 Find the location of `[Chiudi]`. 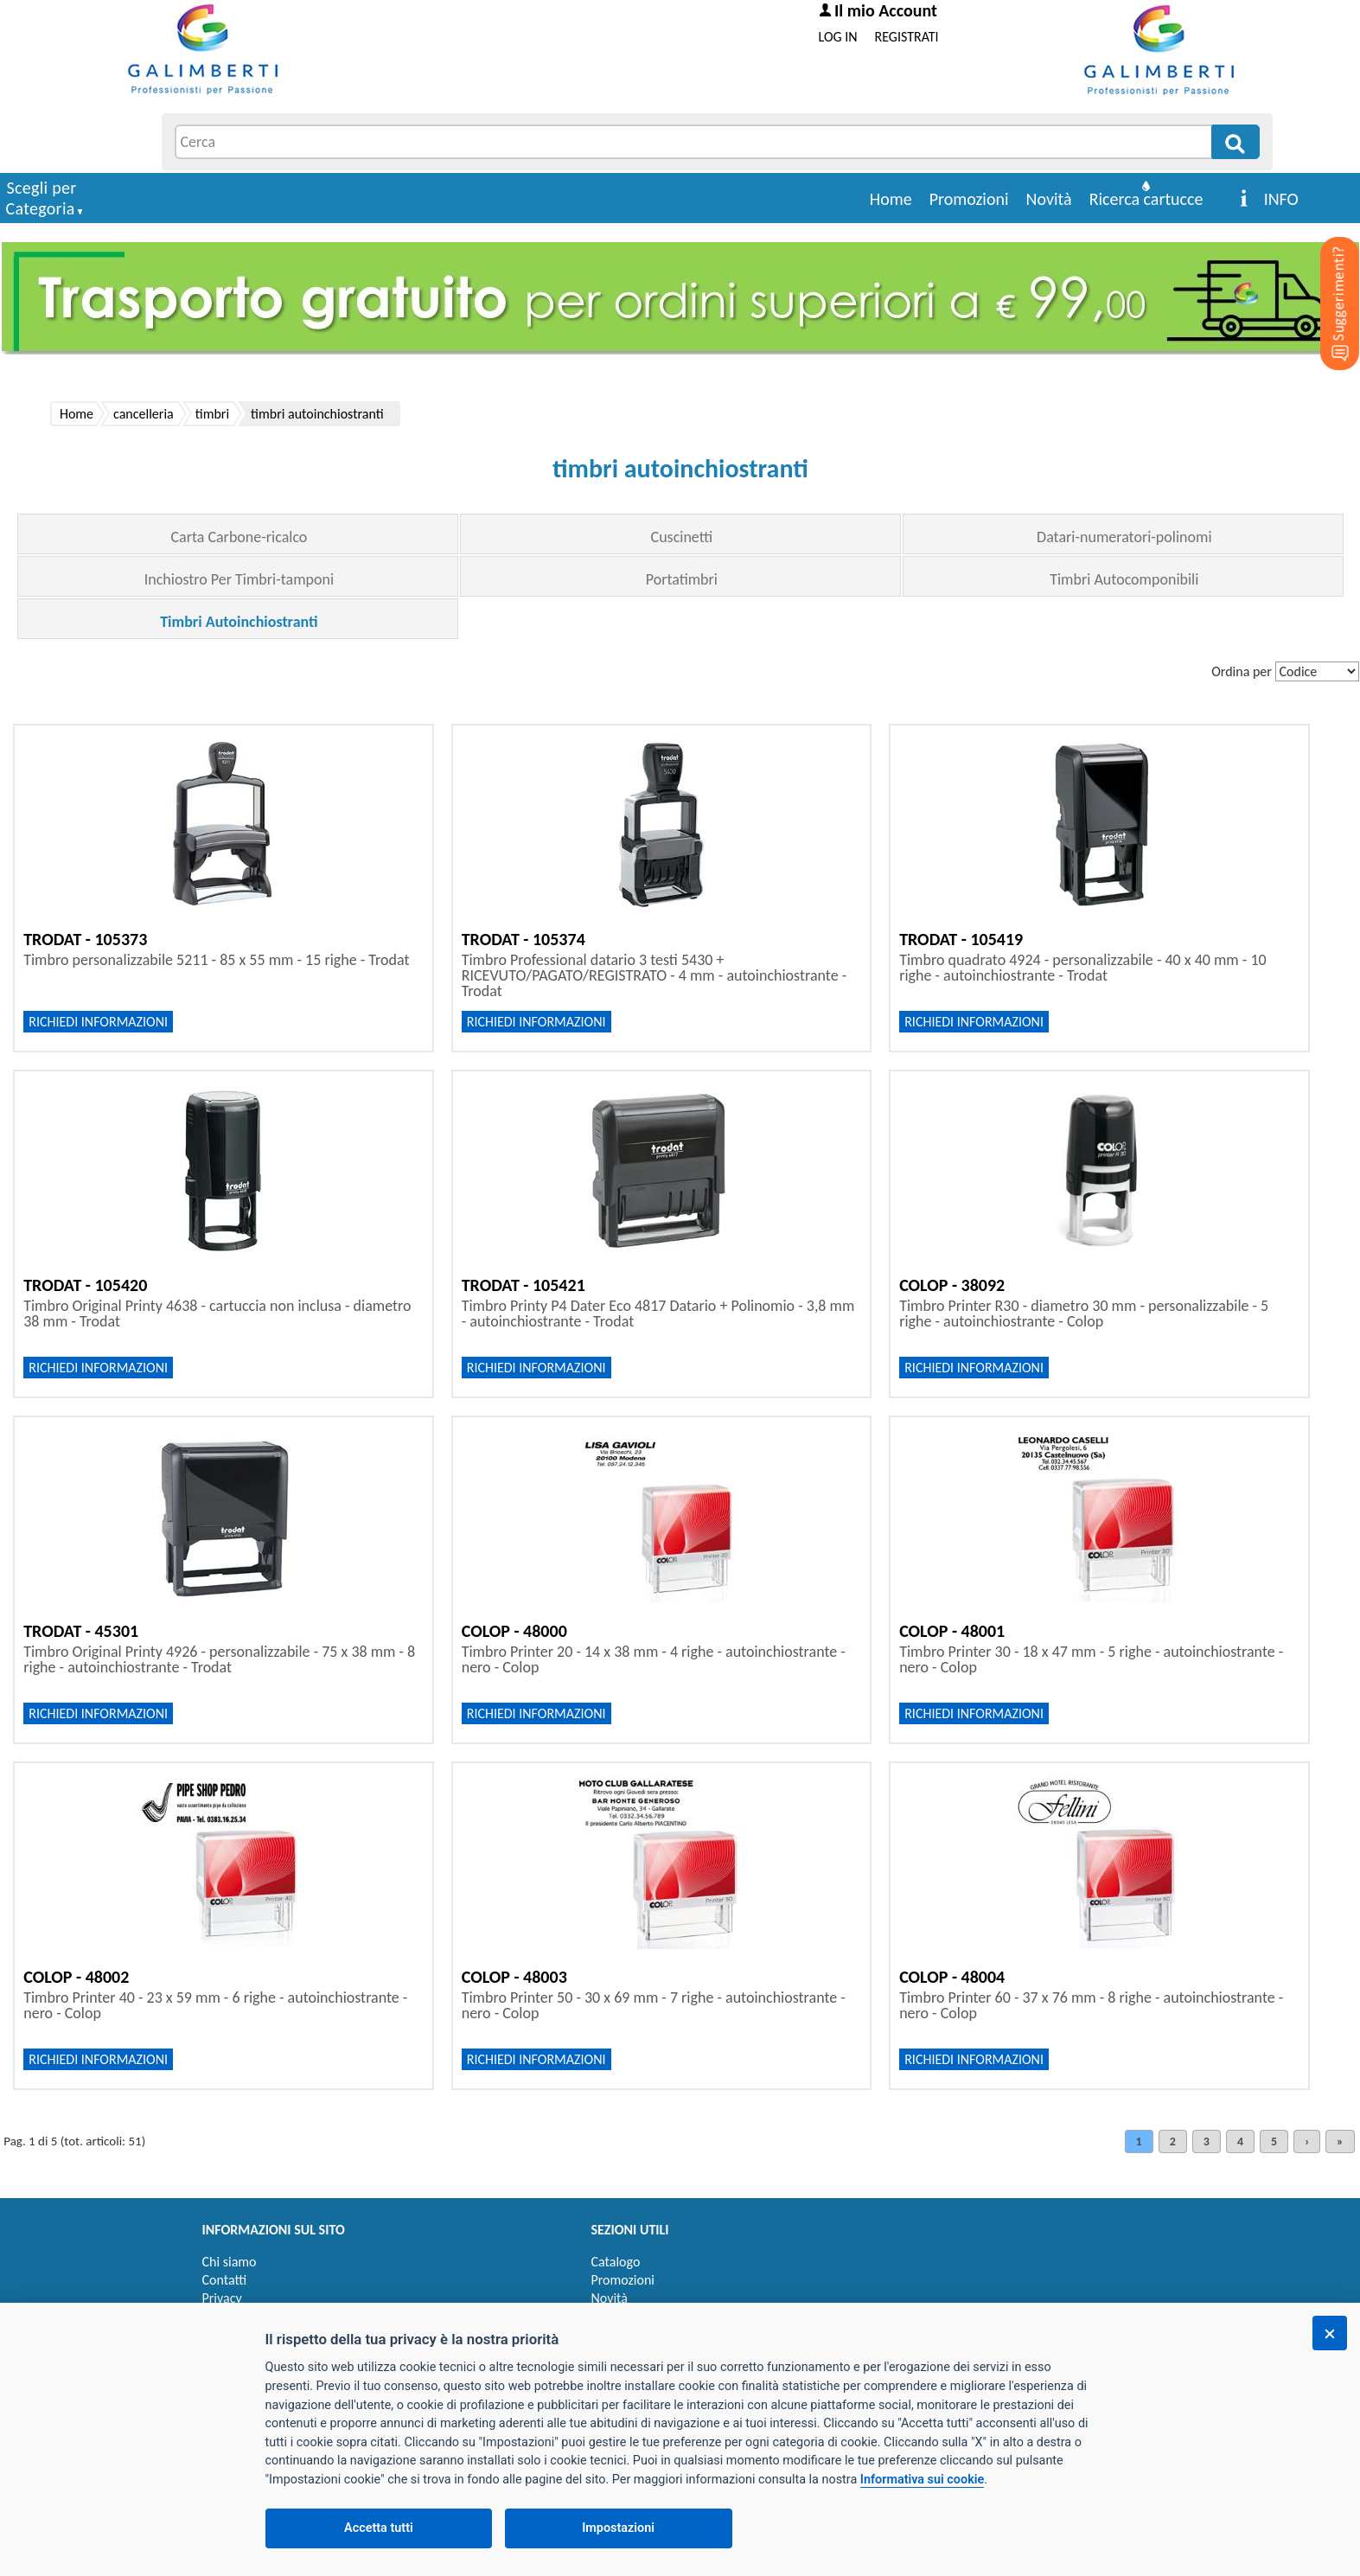

[Chiudi] is located at coordinates (1329, 2333).